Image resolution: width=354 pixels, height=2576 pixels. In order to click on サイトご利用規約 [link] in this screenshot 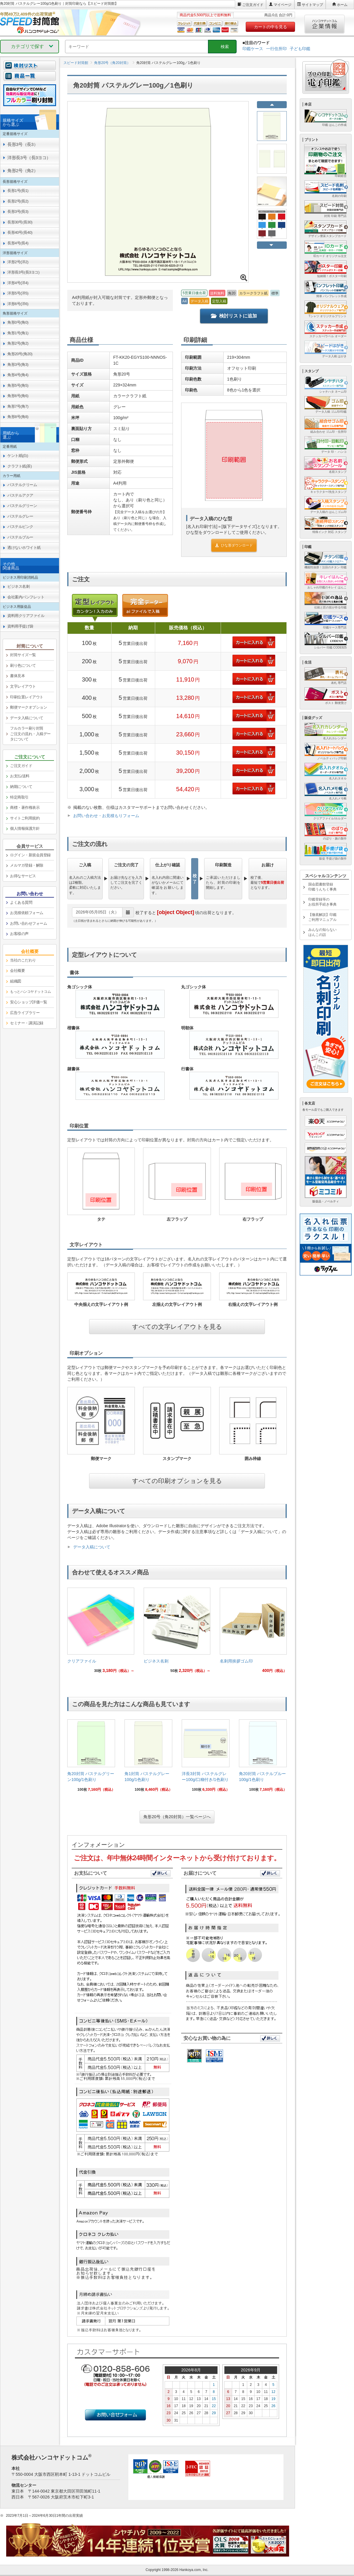, I will do `click(25, 818)`.